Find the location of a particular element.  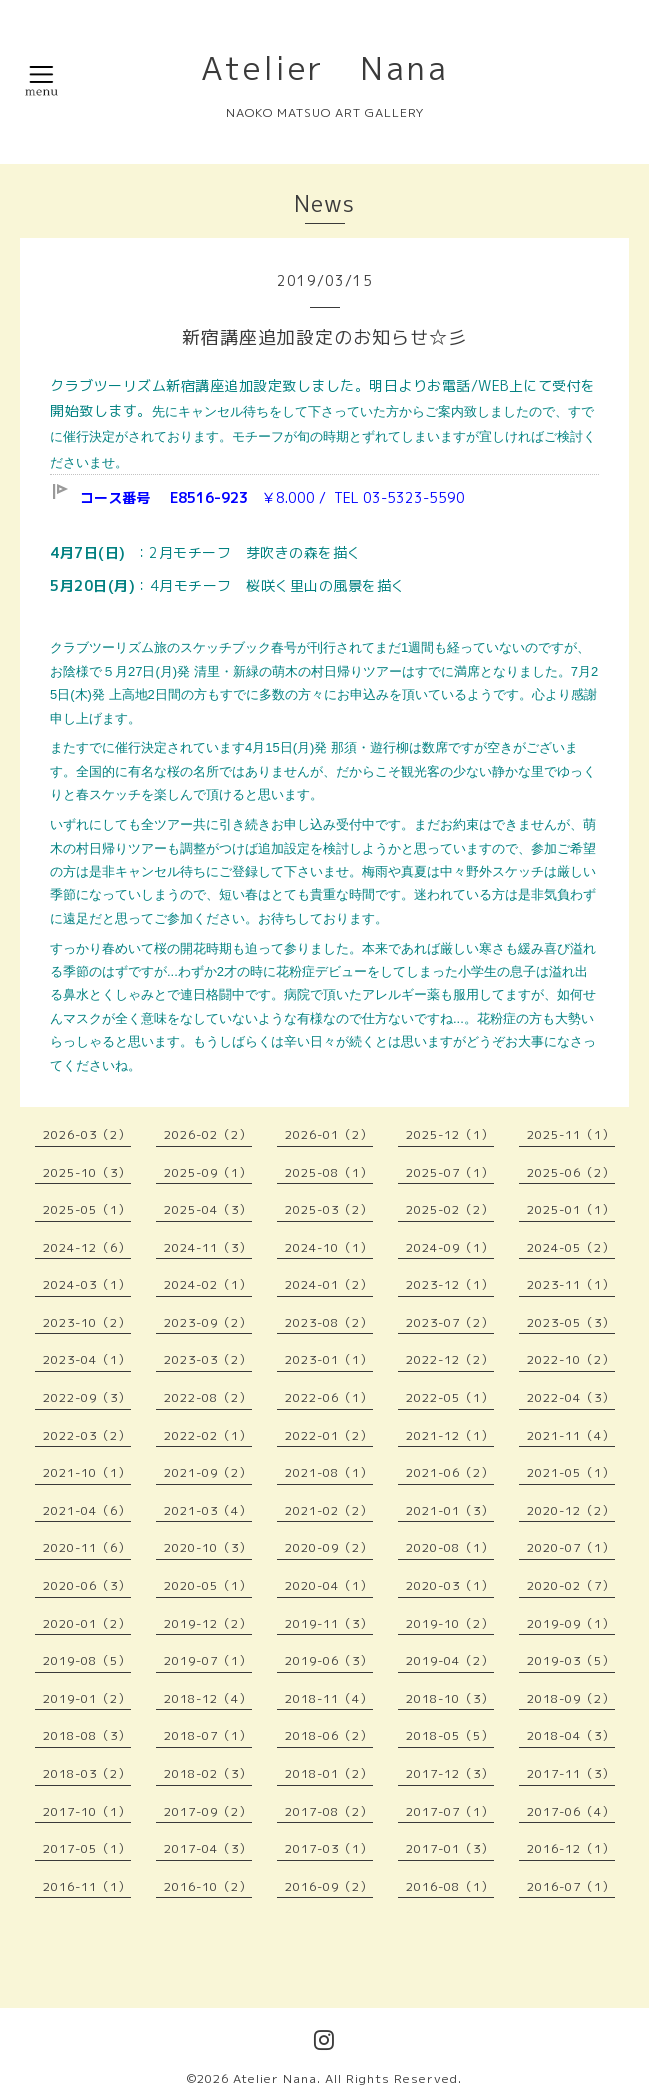

Atelier Nana is located at coordinates (325, 68).